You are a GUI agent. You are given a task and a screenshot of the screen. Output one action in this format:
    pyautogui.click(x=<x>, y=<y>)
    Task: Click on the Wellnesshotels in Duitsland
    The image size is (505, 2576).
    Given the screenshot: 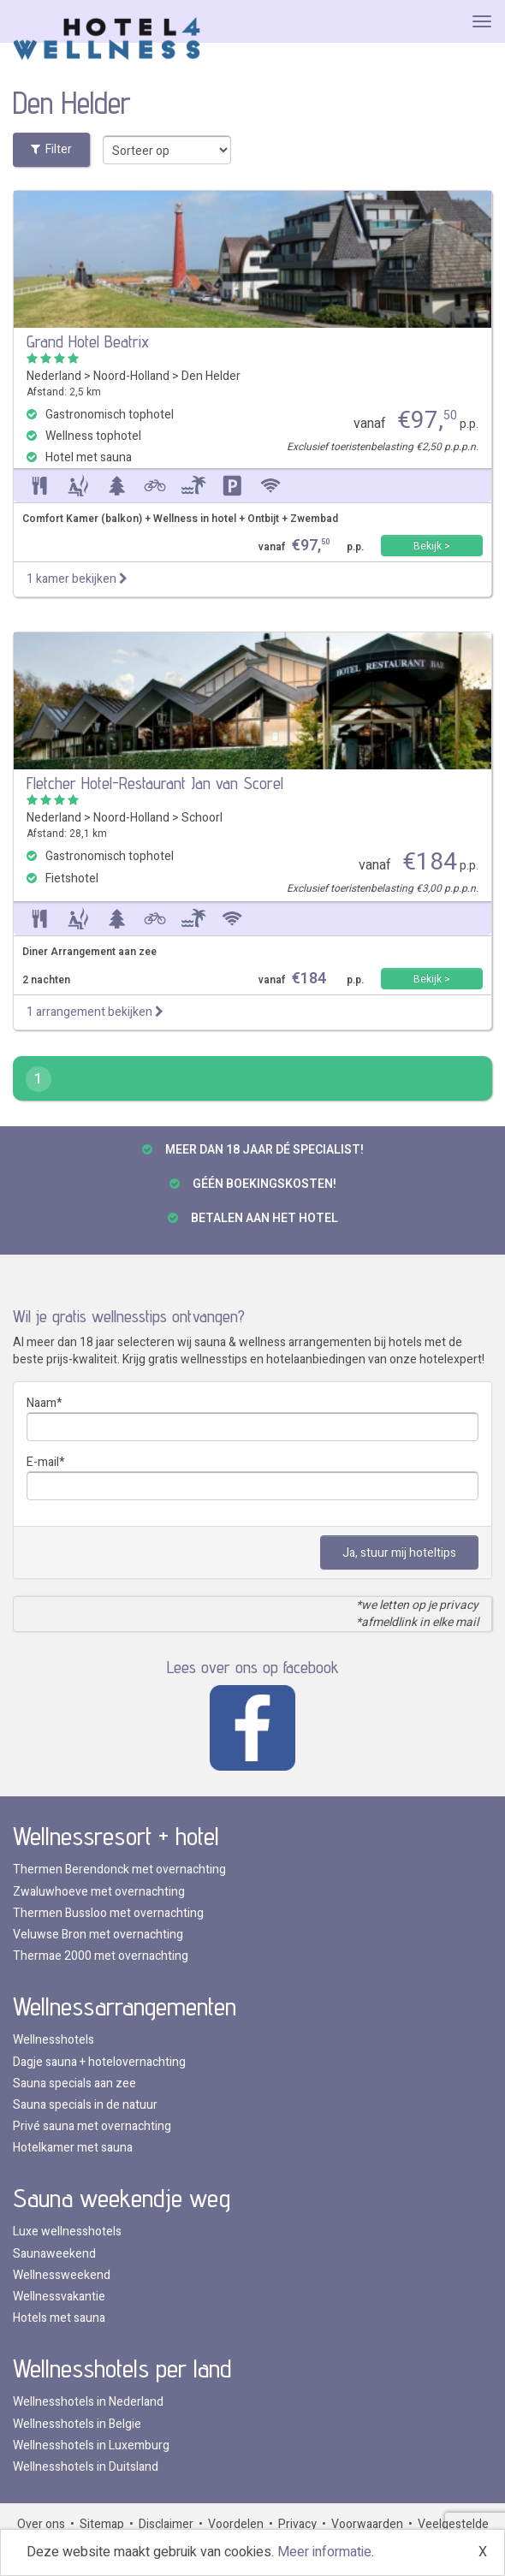 What is the action you would take?
    pyautogui.click(x=85, y=2467)
    